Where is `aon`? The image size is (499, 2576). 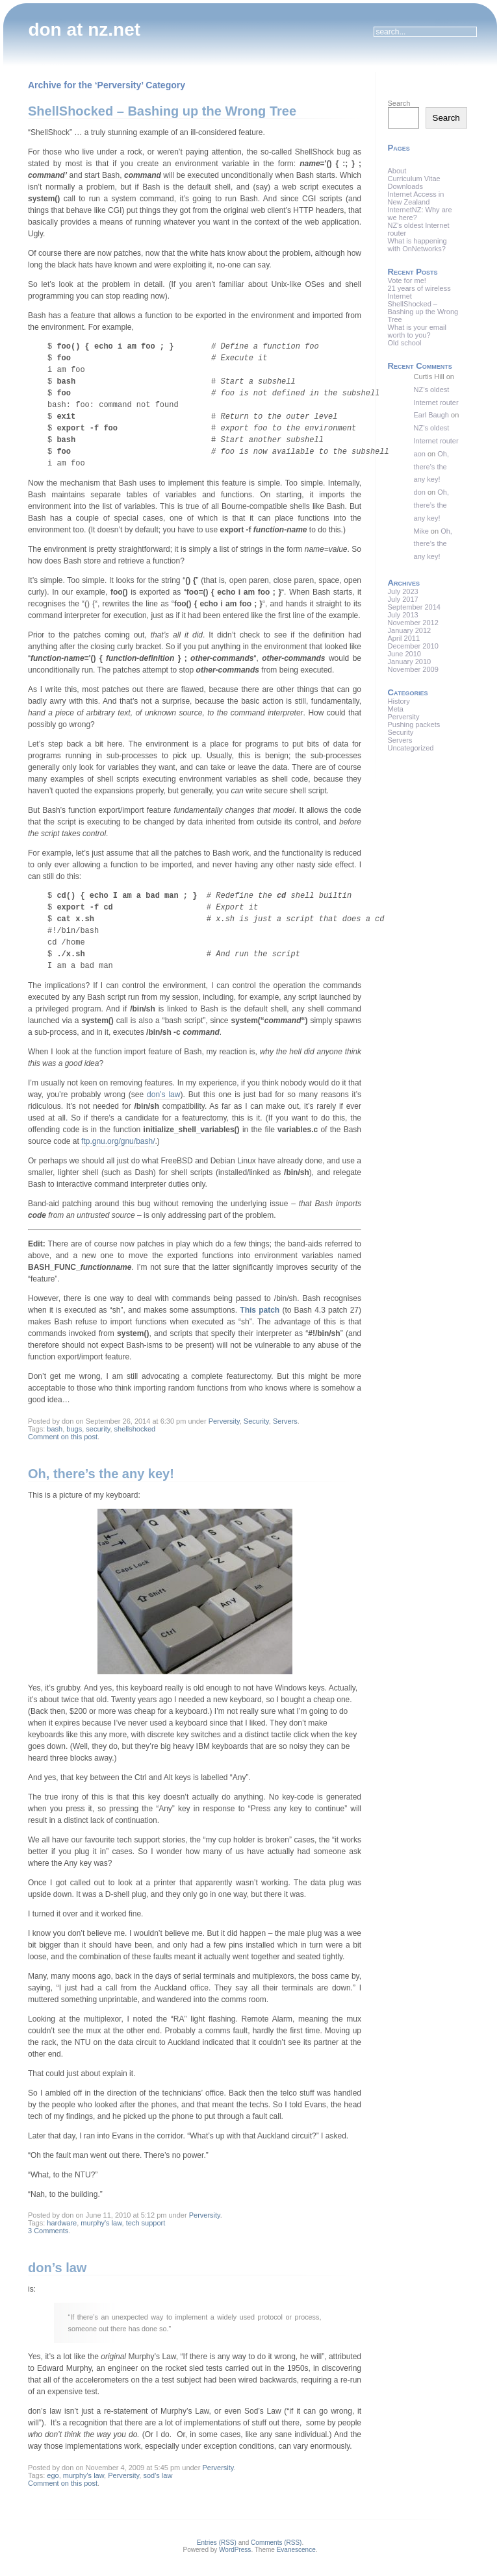 aon is located at coordinates (420, 454).